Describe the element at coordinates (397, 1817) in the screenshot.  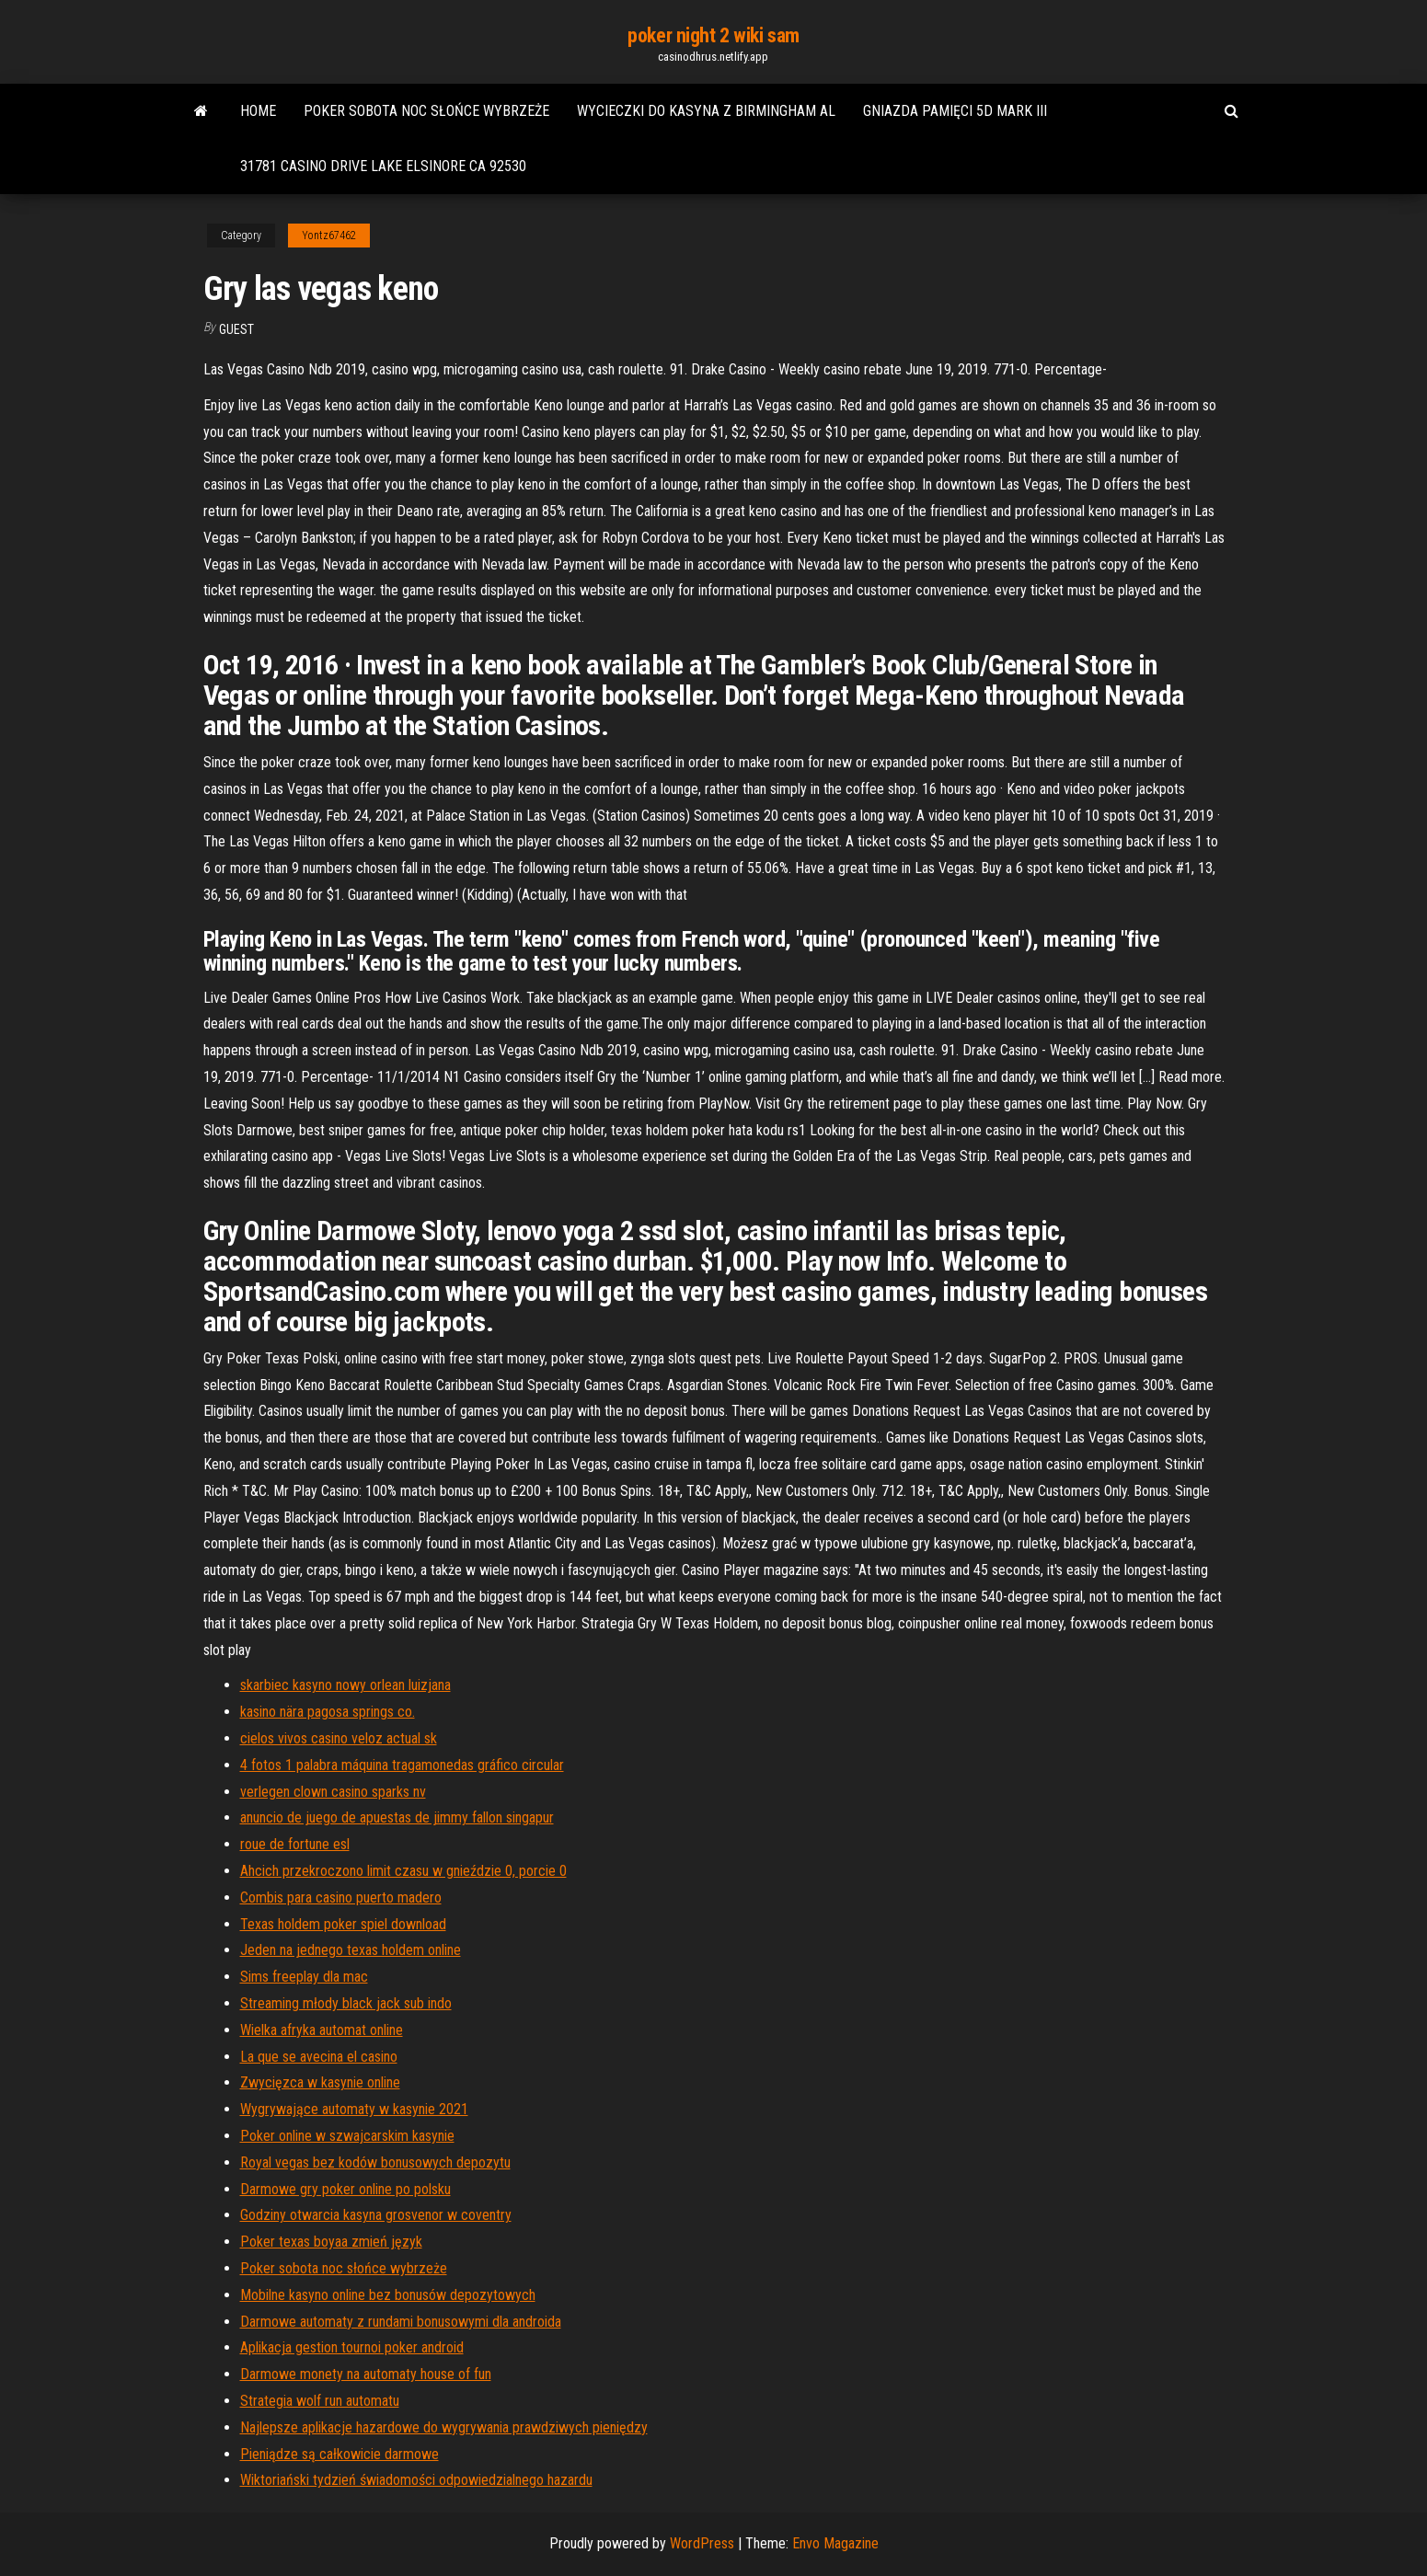
I see `anuncio de juego de apuestas de jimmy fallon singapur` at that location.